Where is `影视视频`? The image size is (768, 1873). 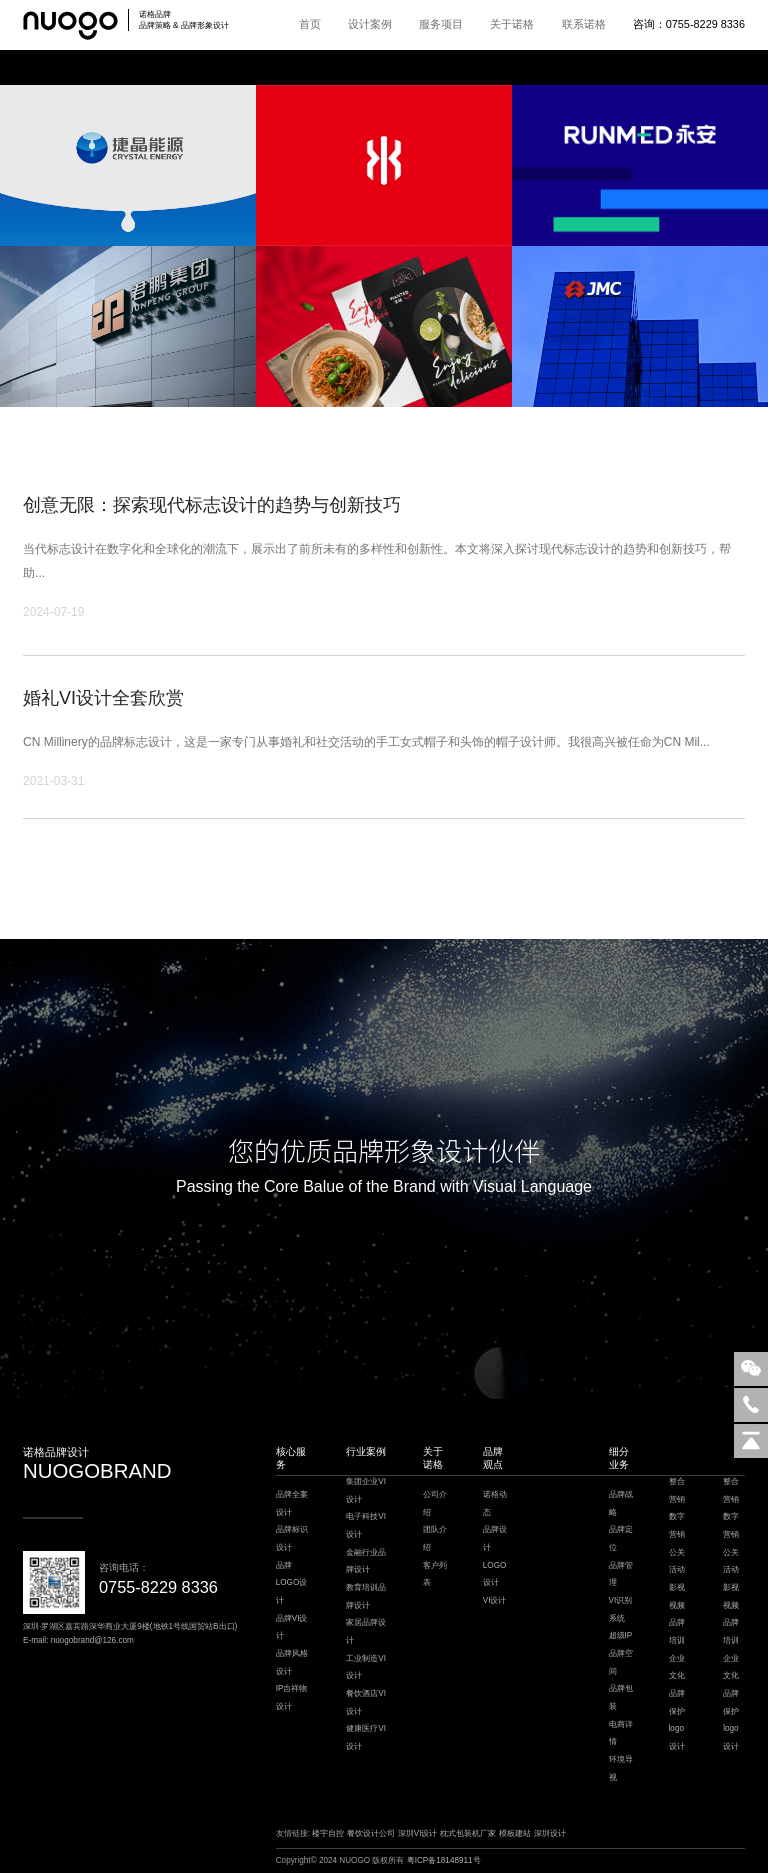
影视视频 is located at coordinates (677, 1596).